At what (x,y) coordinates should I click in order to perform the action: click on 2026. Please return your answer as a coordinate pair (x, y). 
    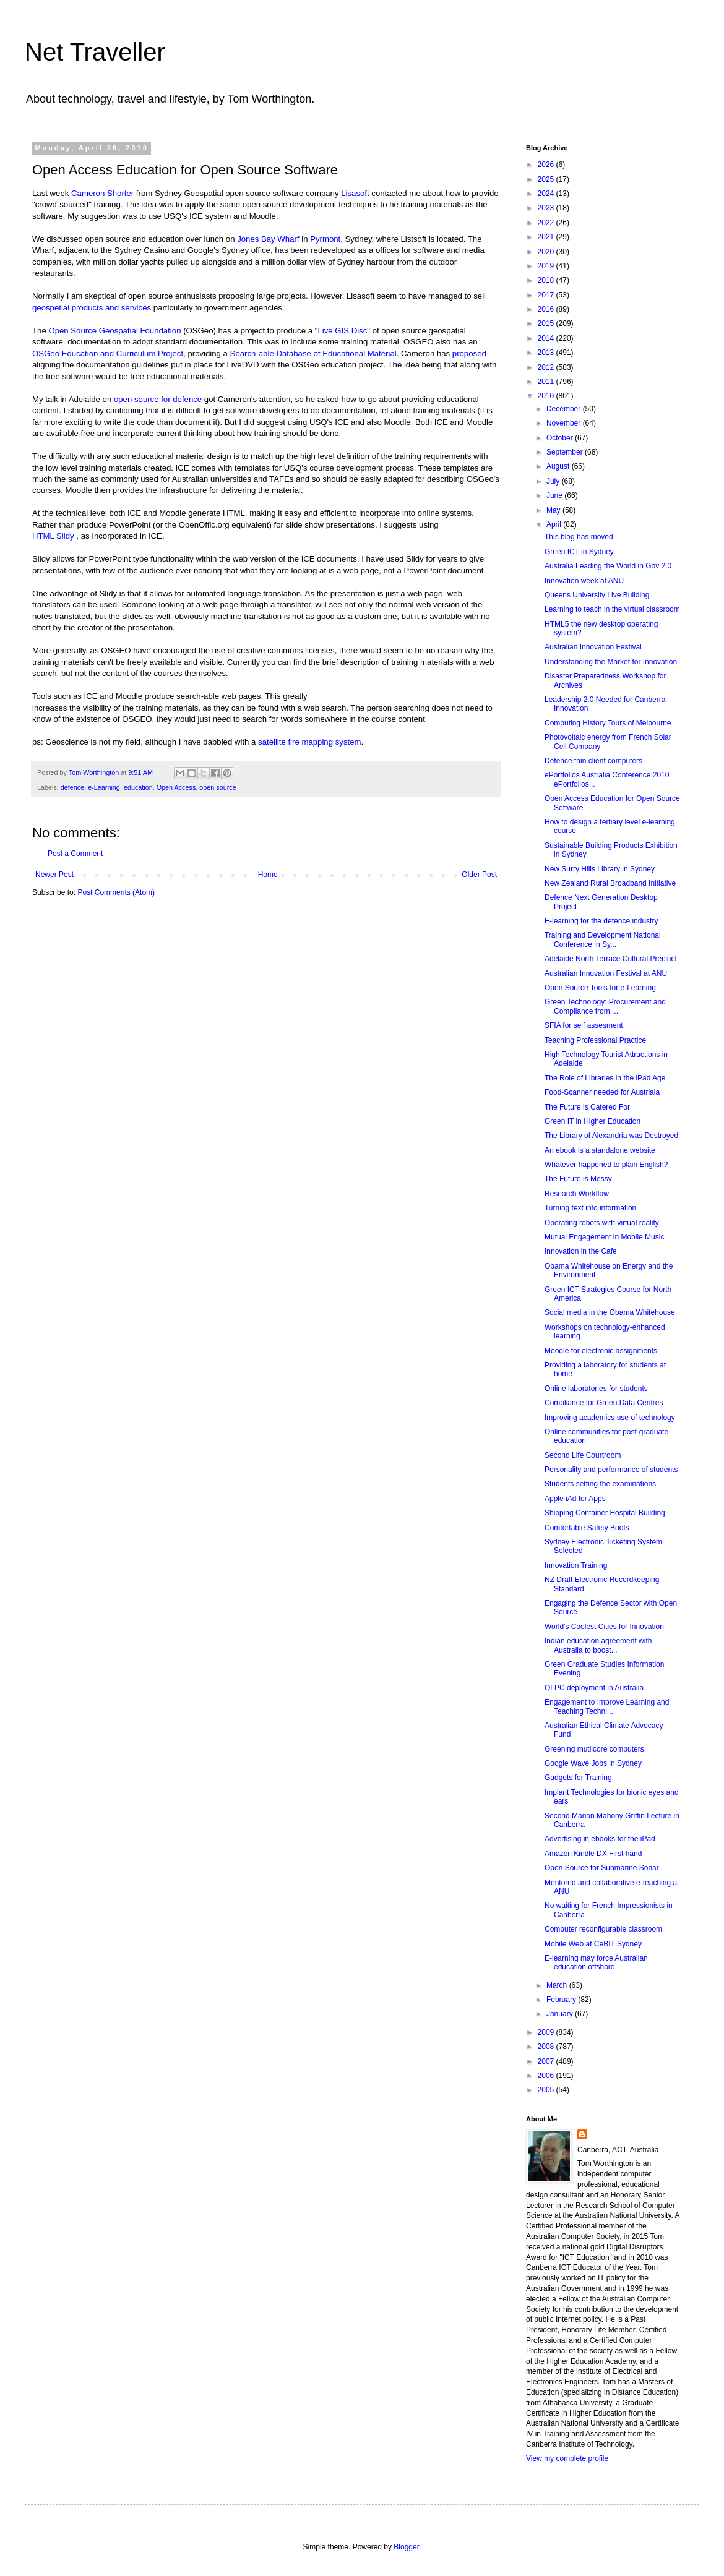
    Looking at the image, I should click on (547, 164).